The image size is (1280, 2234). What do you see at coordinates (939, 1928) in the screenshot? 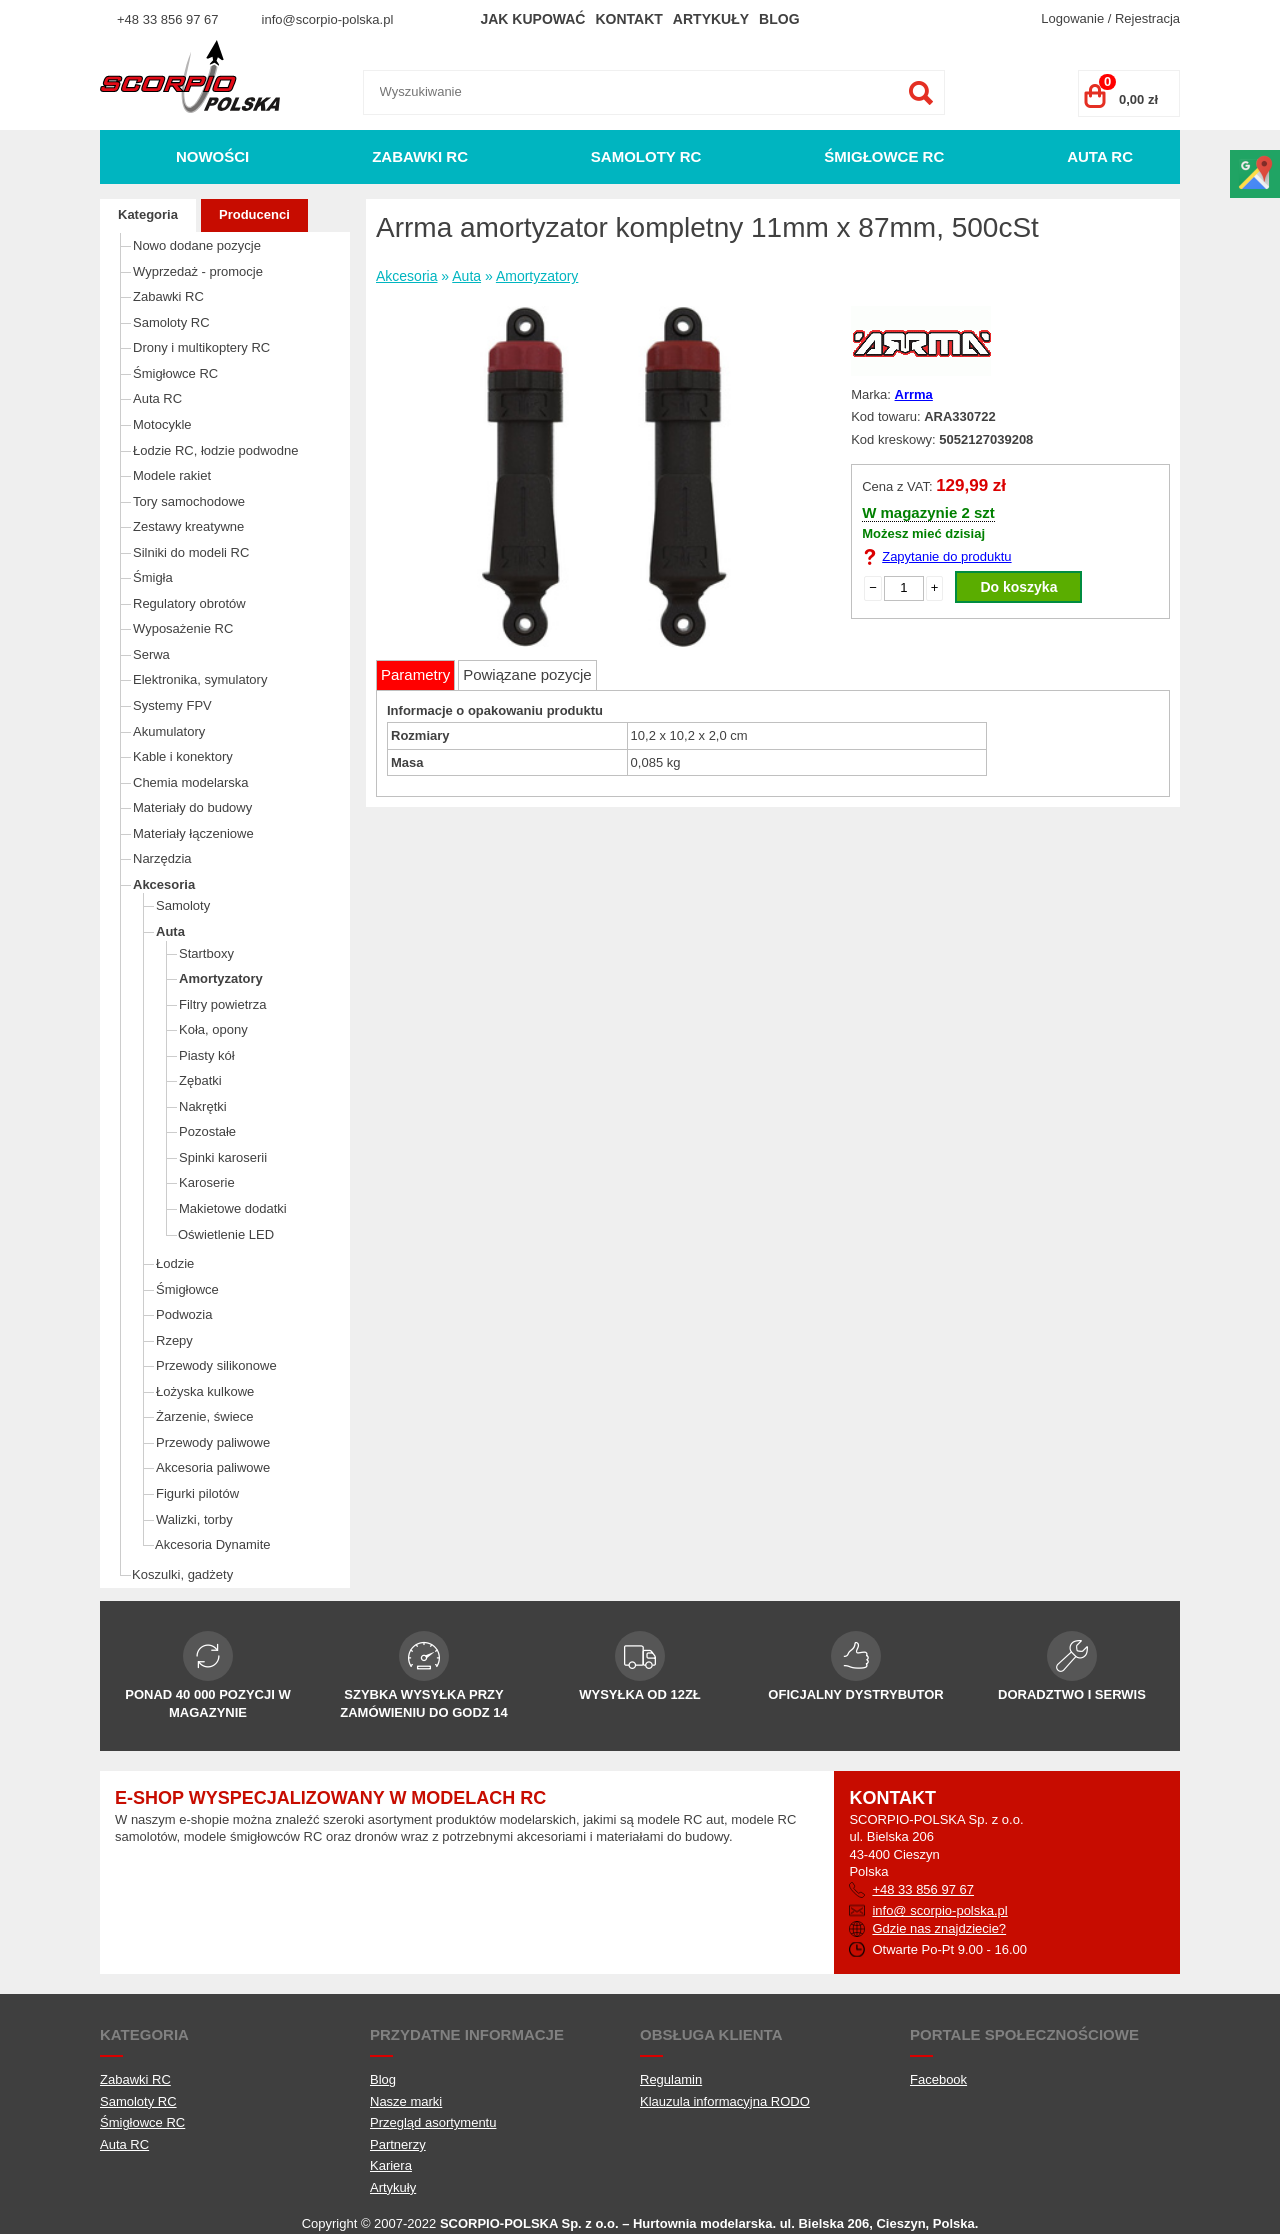
I see `Gdzie nas znajdziecie?` at bounding box center [939, 1928].